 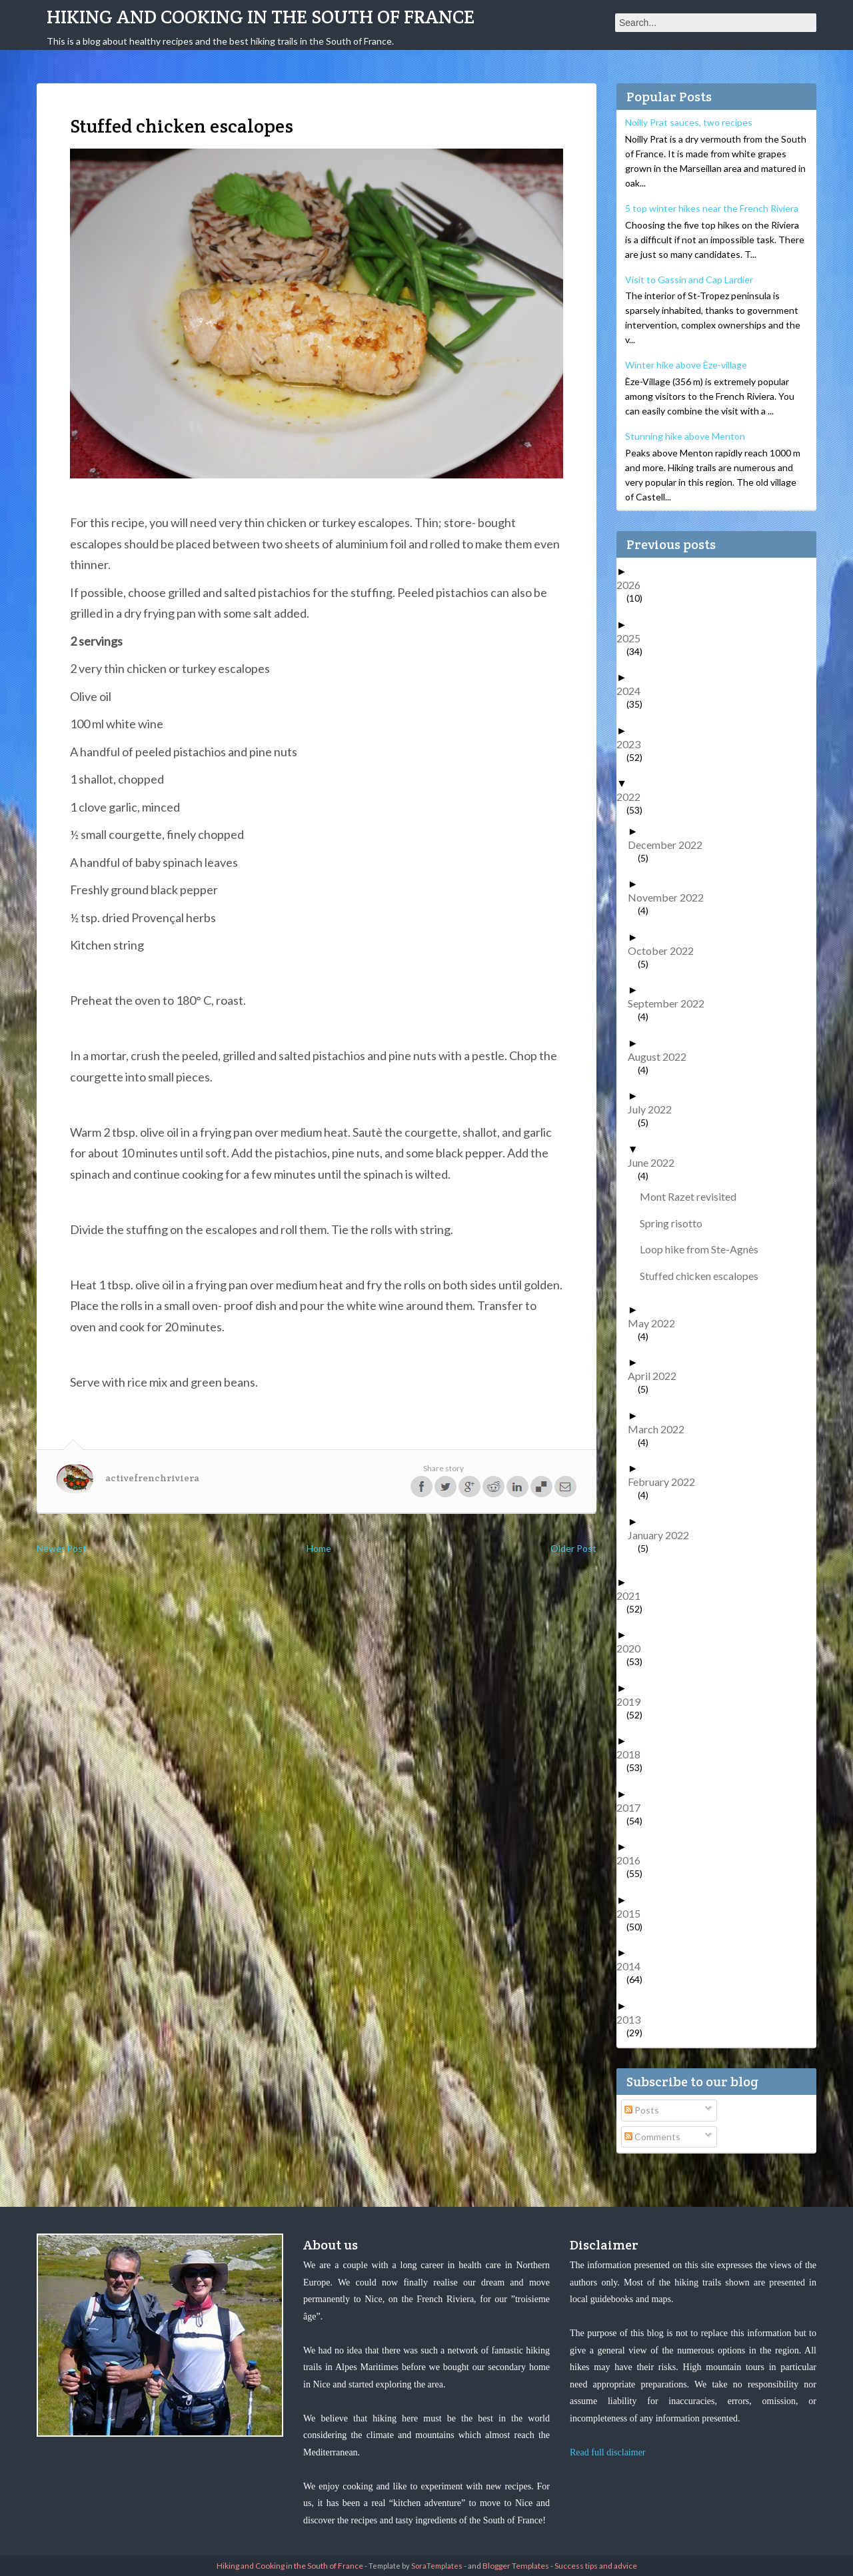 What do you see at coordinates (666, 950) in the screenshot?
I see `October 2022` at bounding box center [666, 950].